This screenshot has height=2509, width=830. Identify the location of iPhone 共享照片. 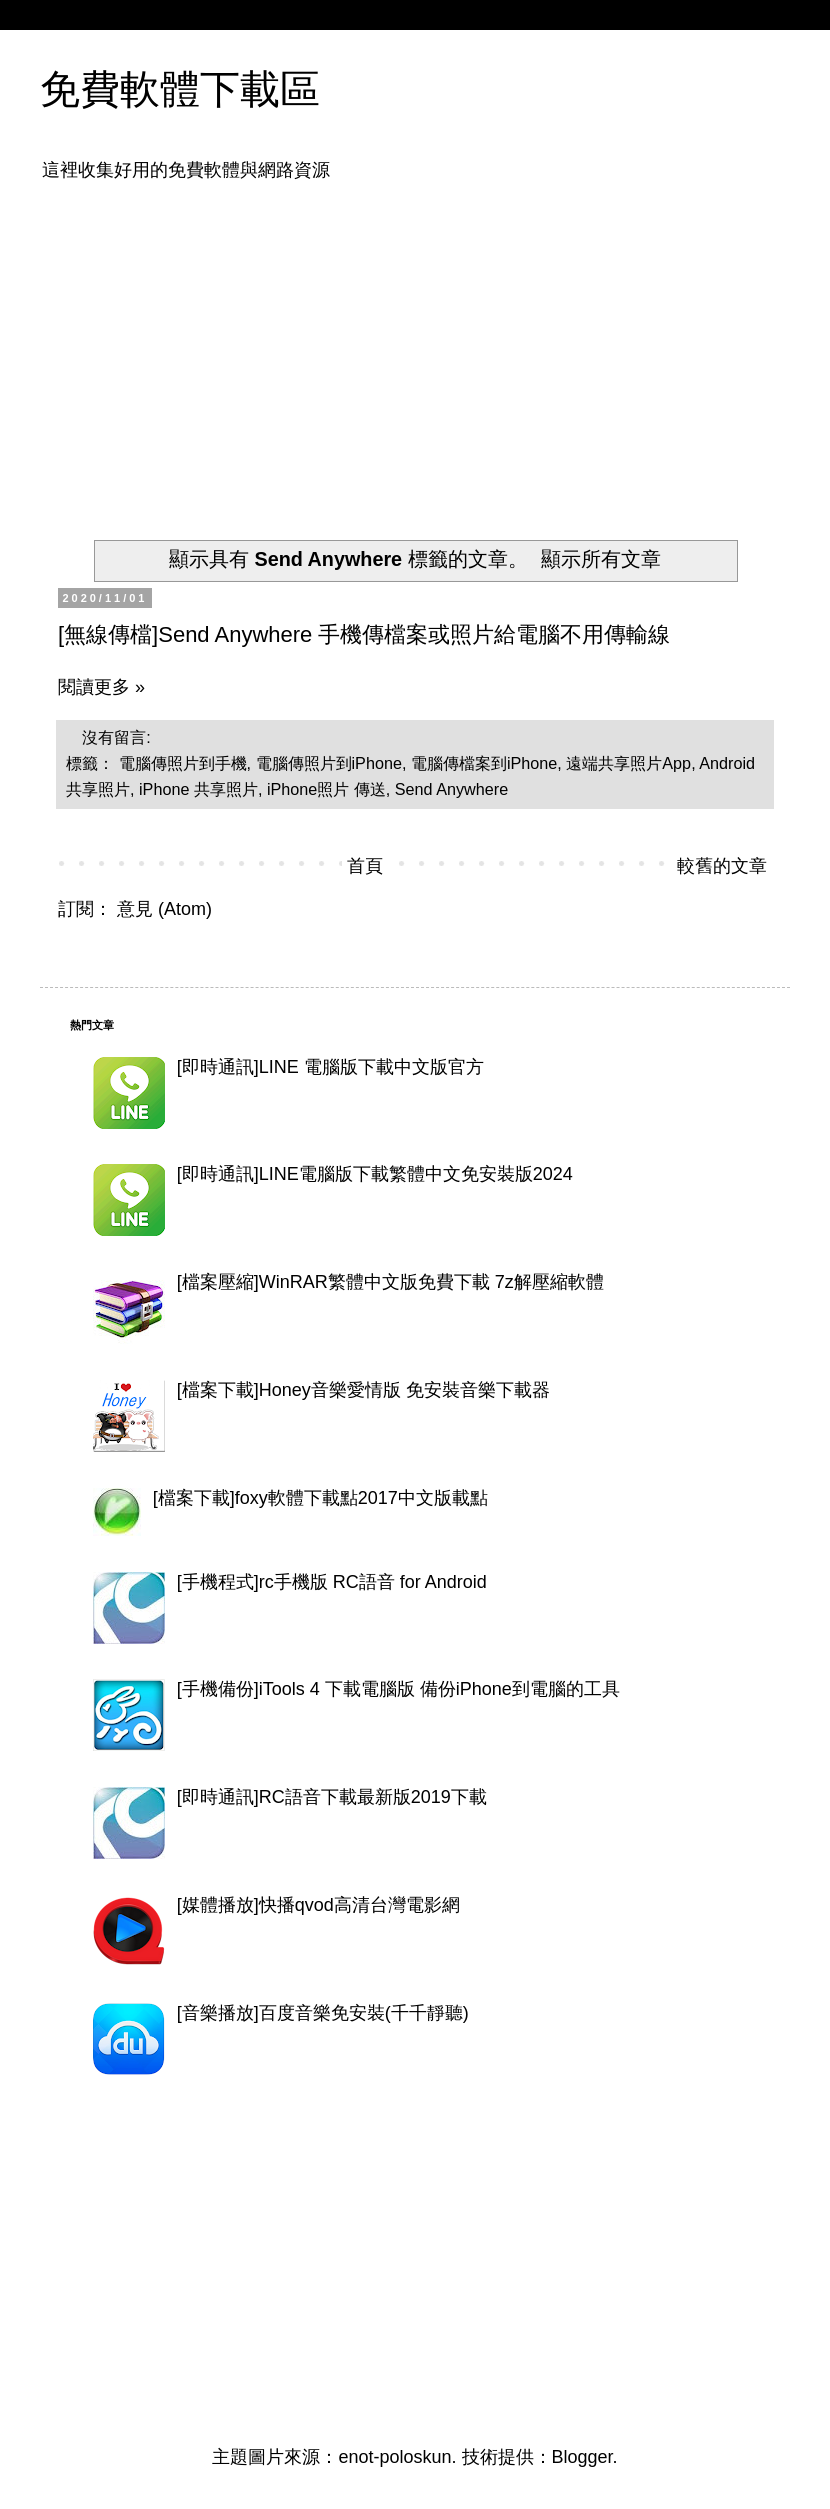
(198, 789).